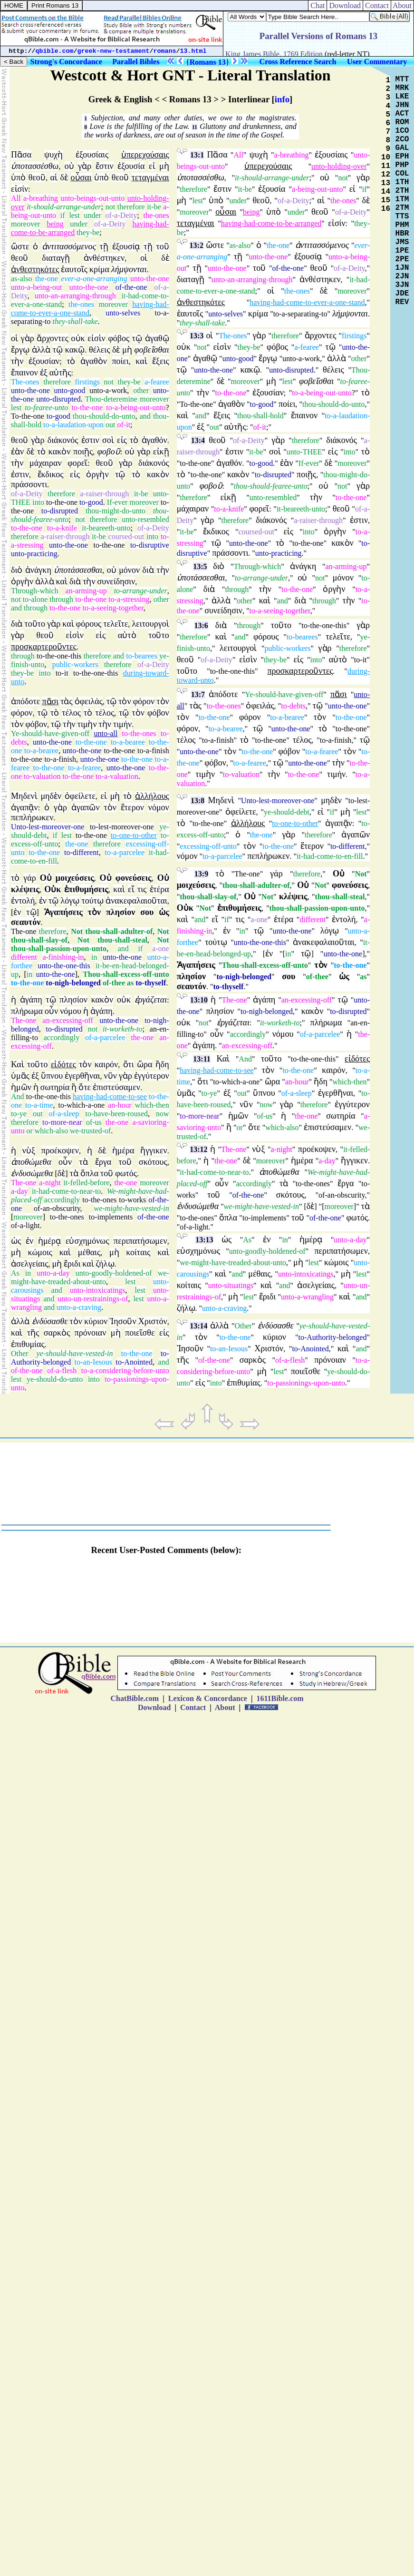 This screenshot has height=2576, width=414. What do you see at coordinates (402, 131) in the screenshot?
I see `1CO` at bounding box center [402, 131].